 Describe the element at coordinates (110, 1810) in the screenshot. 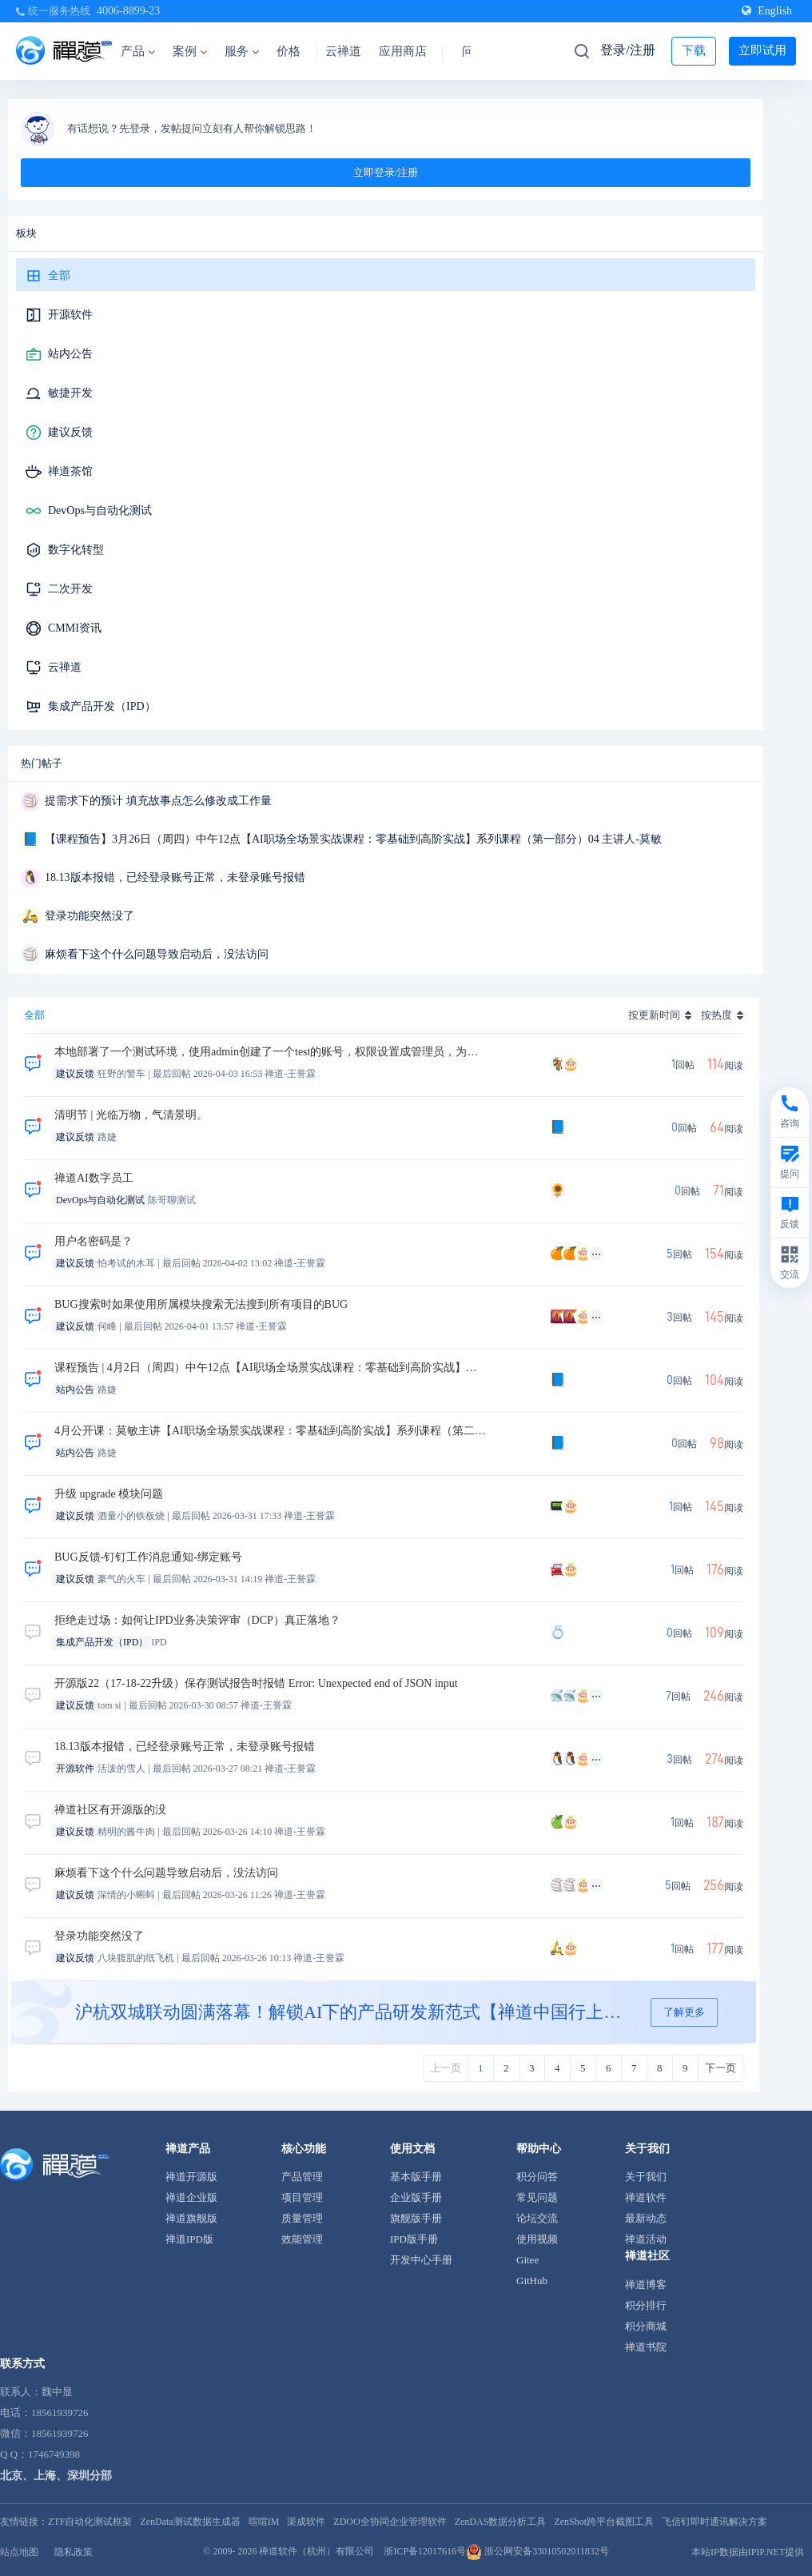

I see `禅道社区有开源版的没` at that location.